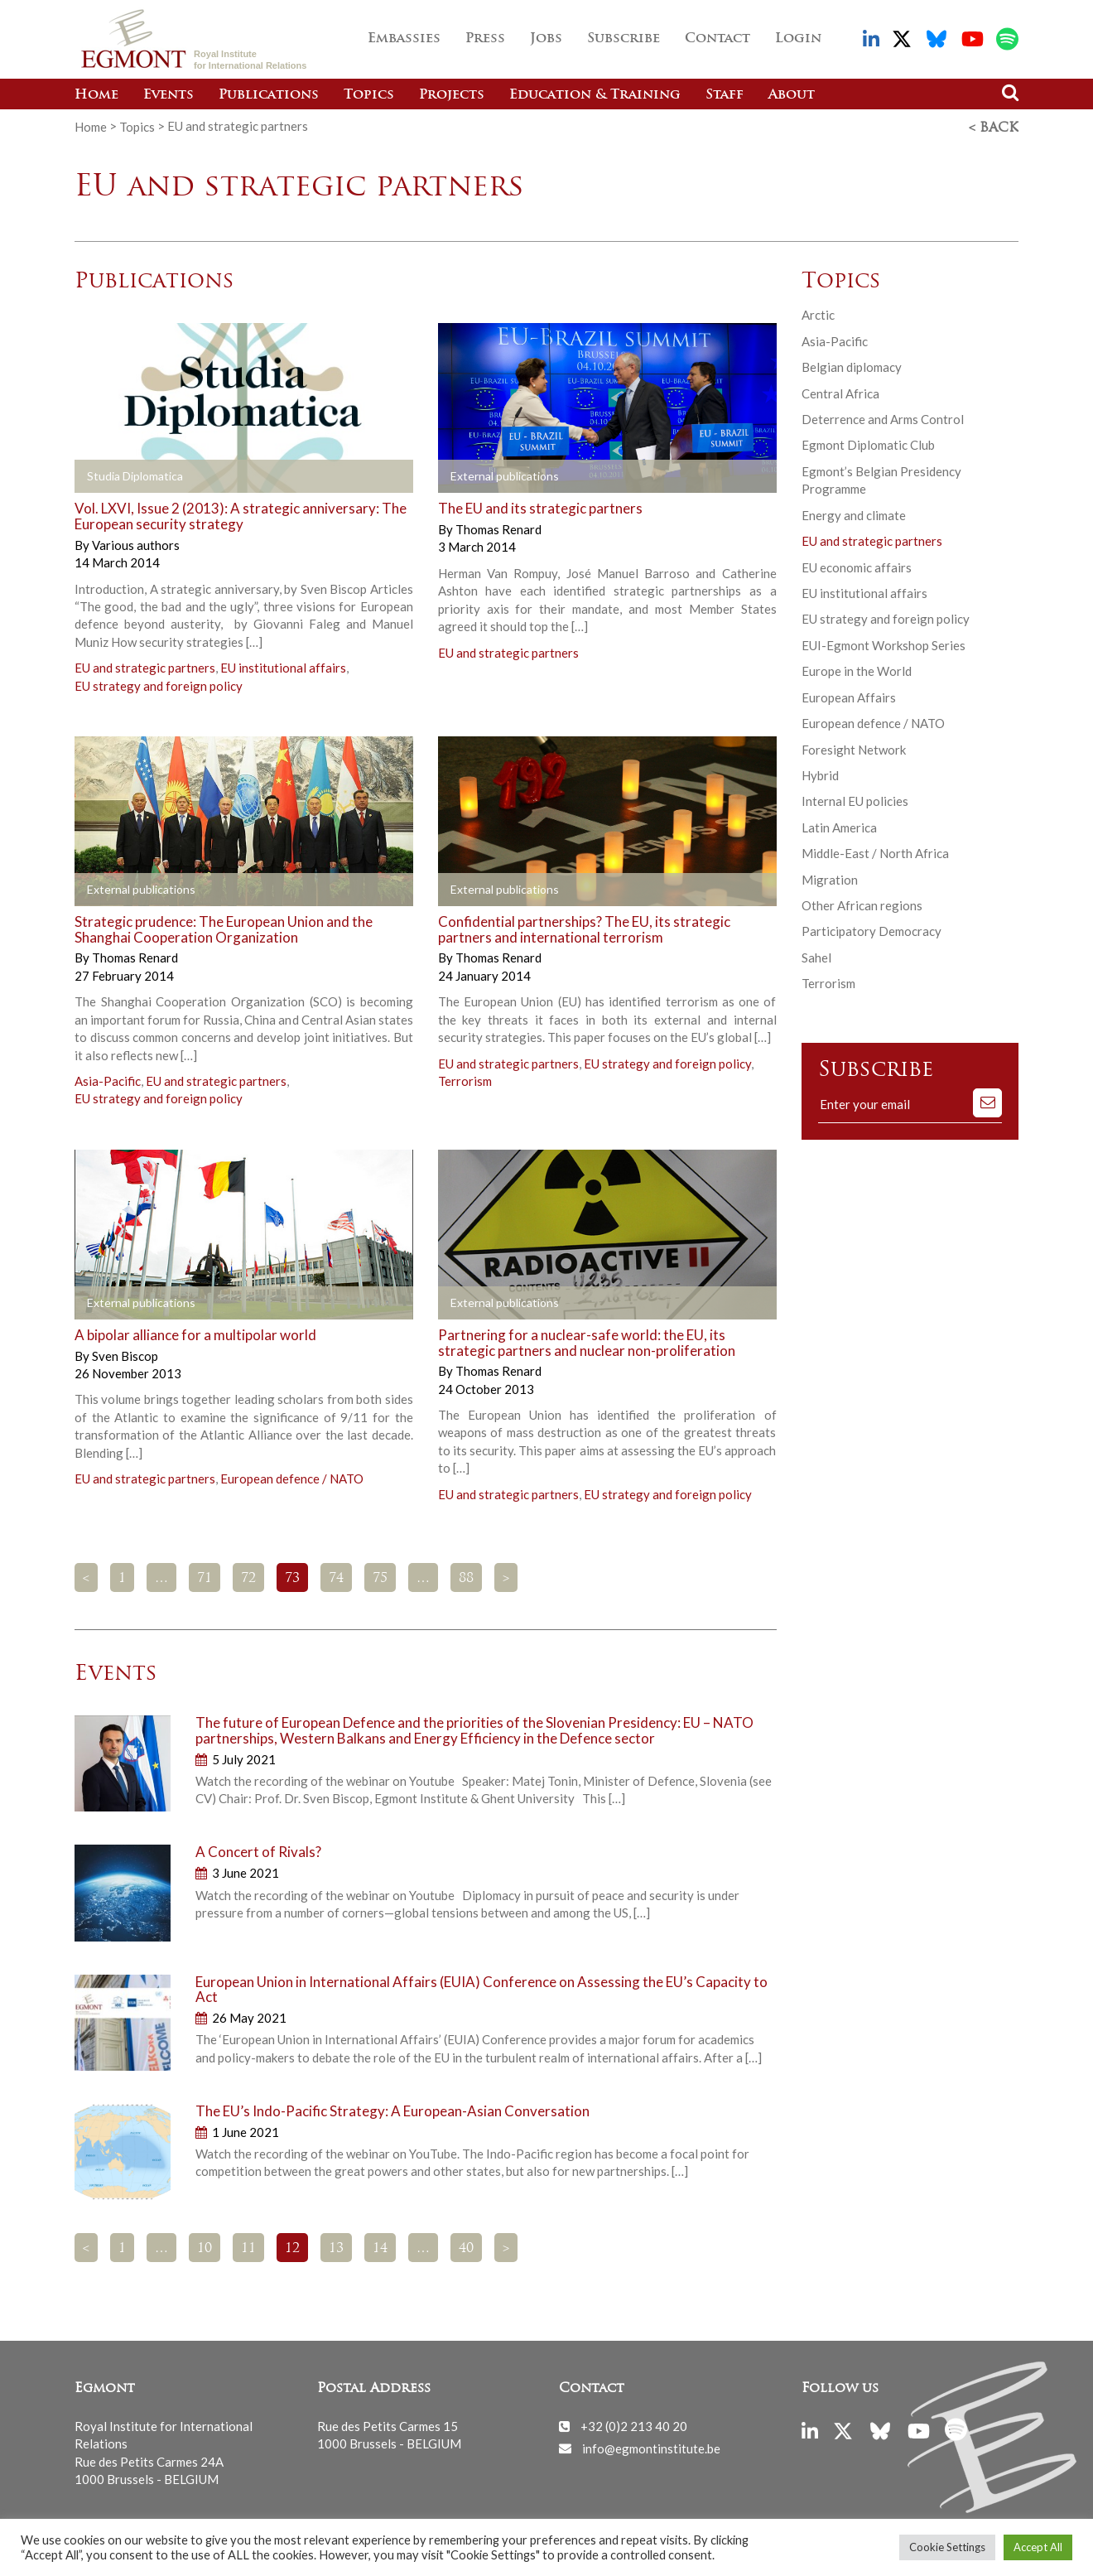 The width and height of the screenshot is (1093, 2576). I want to click on Sahel, so click(816, 955).